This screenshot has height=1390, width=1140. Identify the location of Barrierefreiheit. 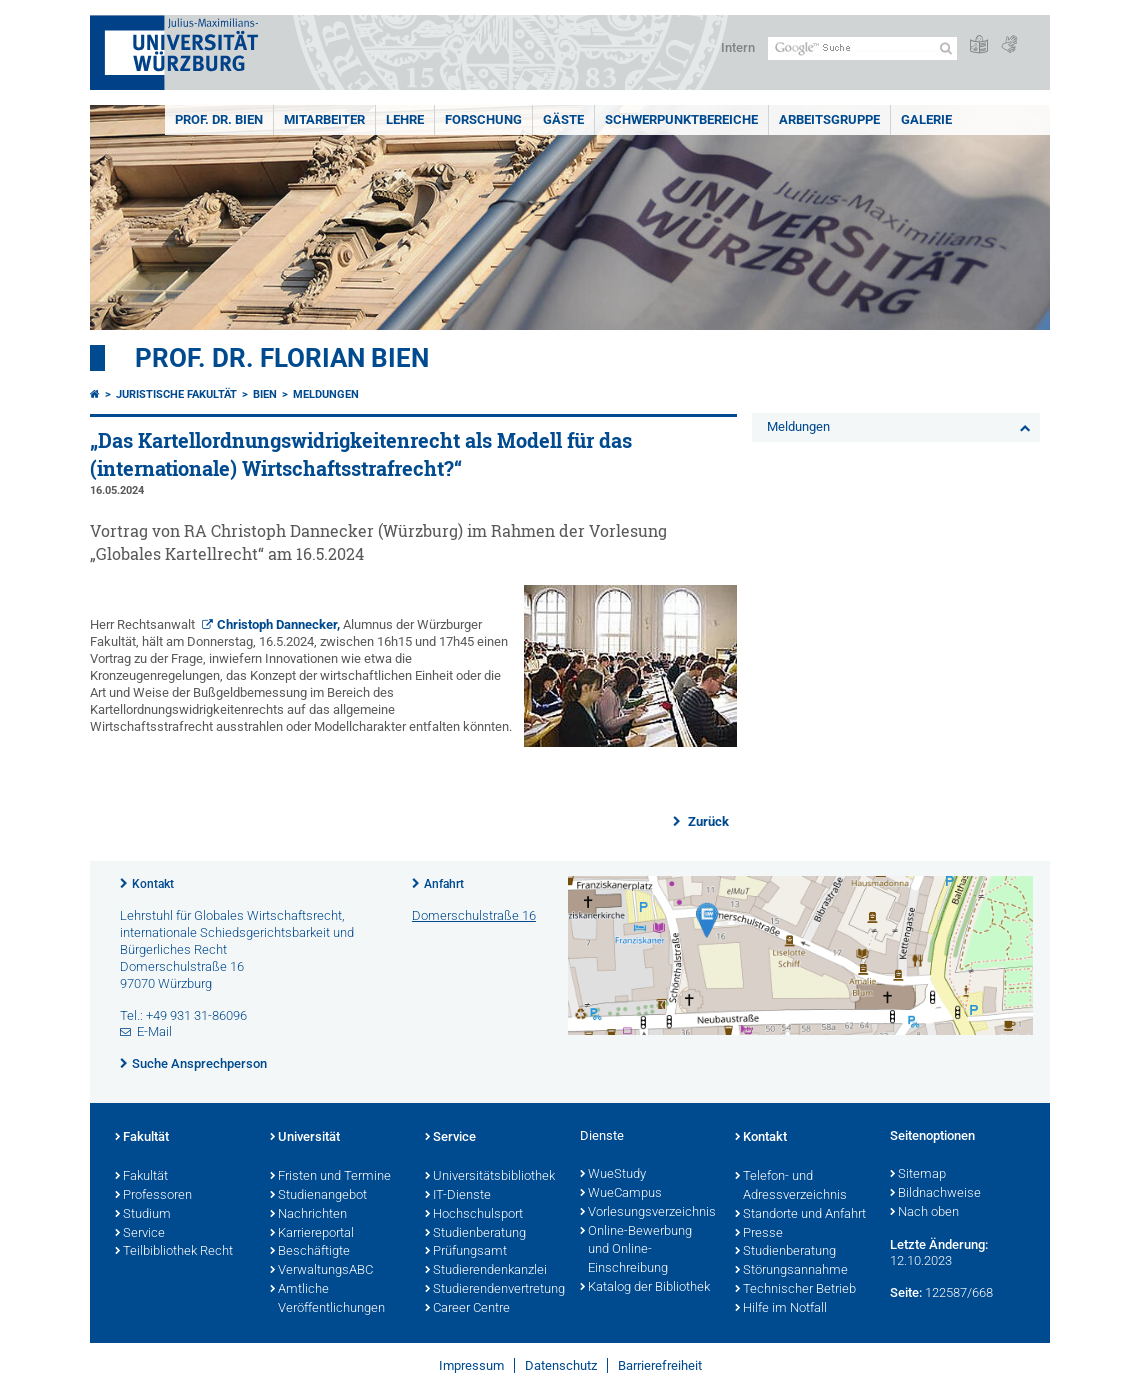
(660, 1365).